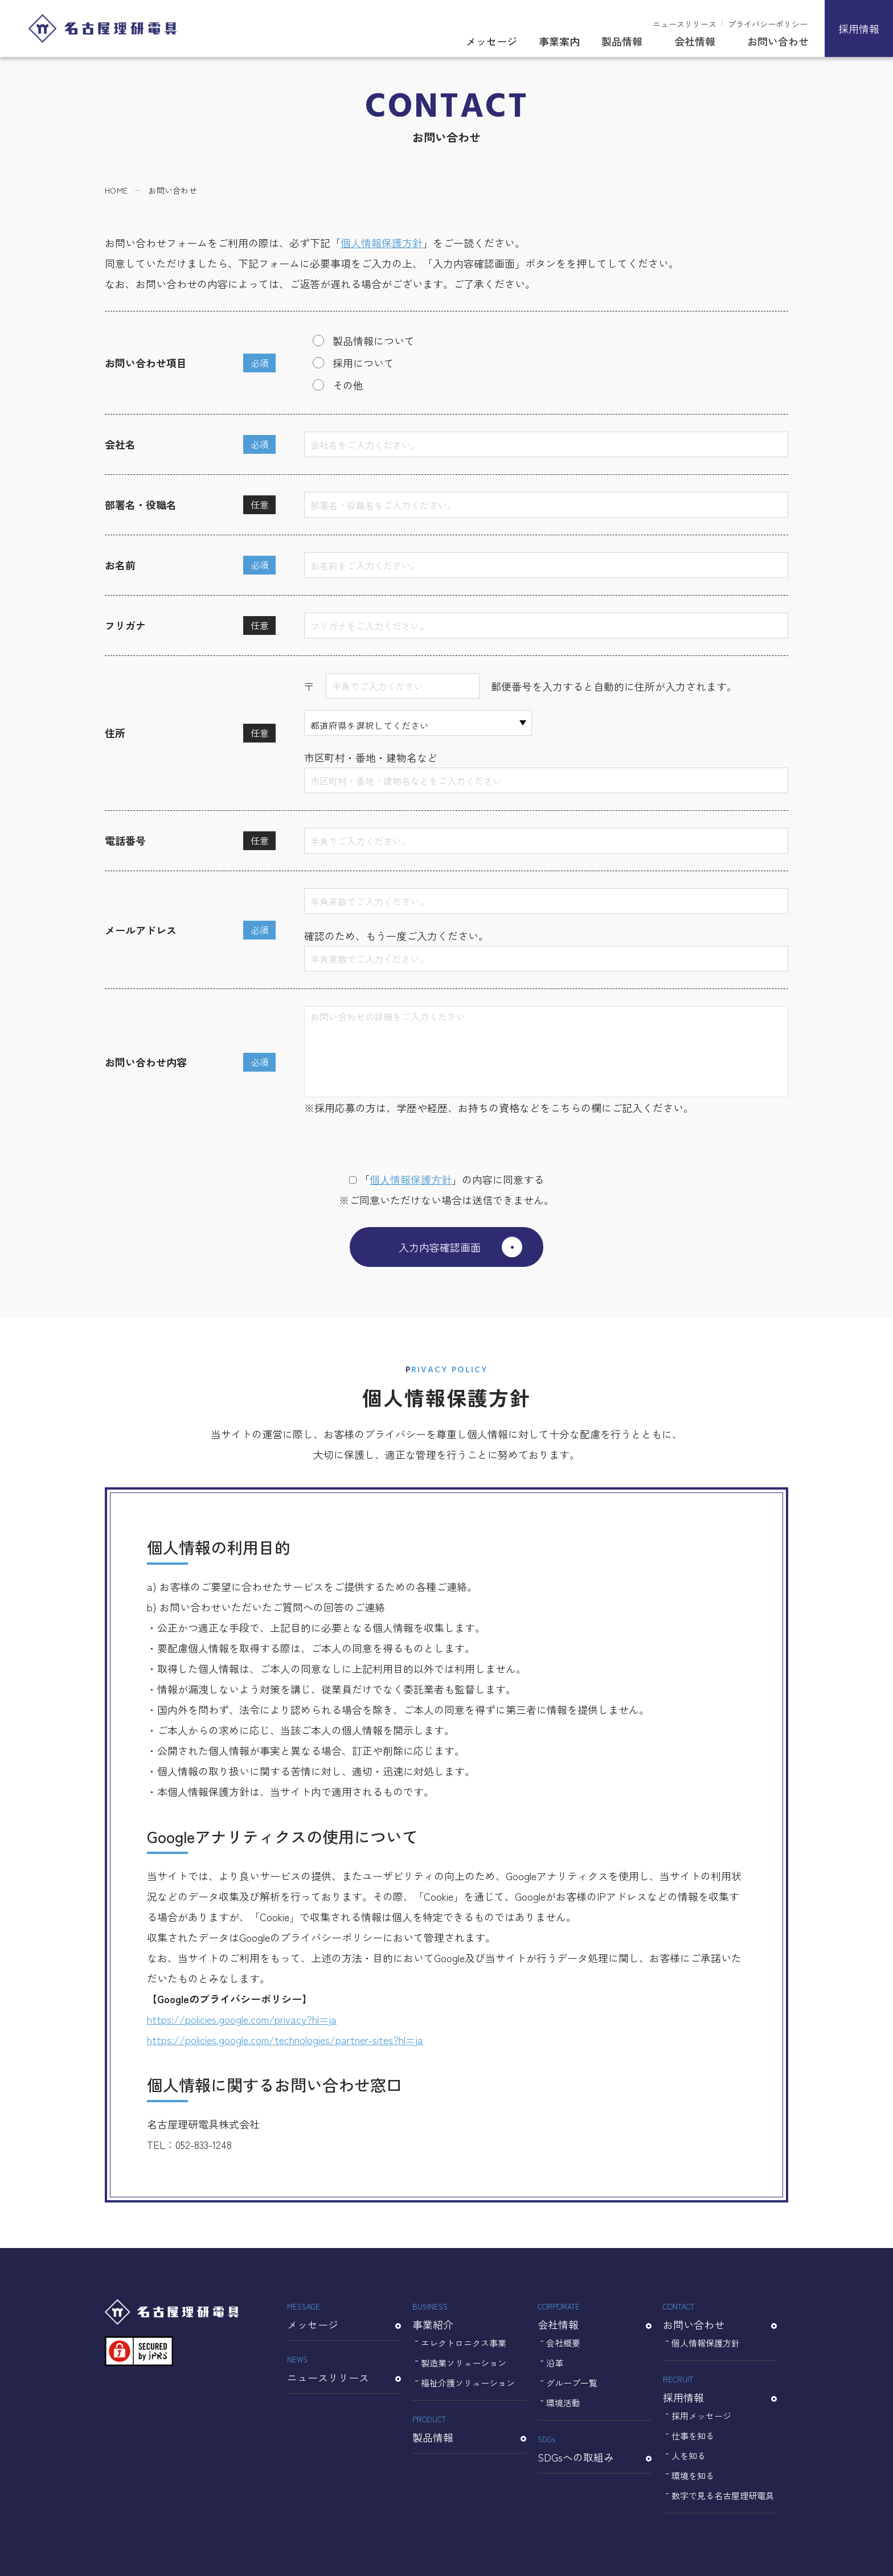  What do you see at coordinates (692, 2436) in the screenshot?
I see `仕事を知る` at bounding box center [692, 2436].